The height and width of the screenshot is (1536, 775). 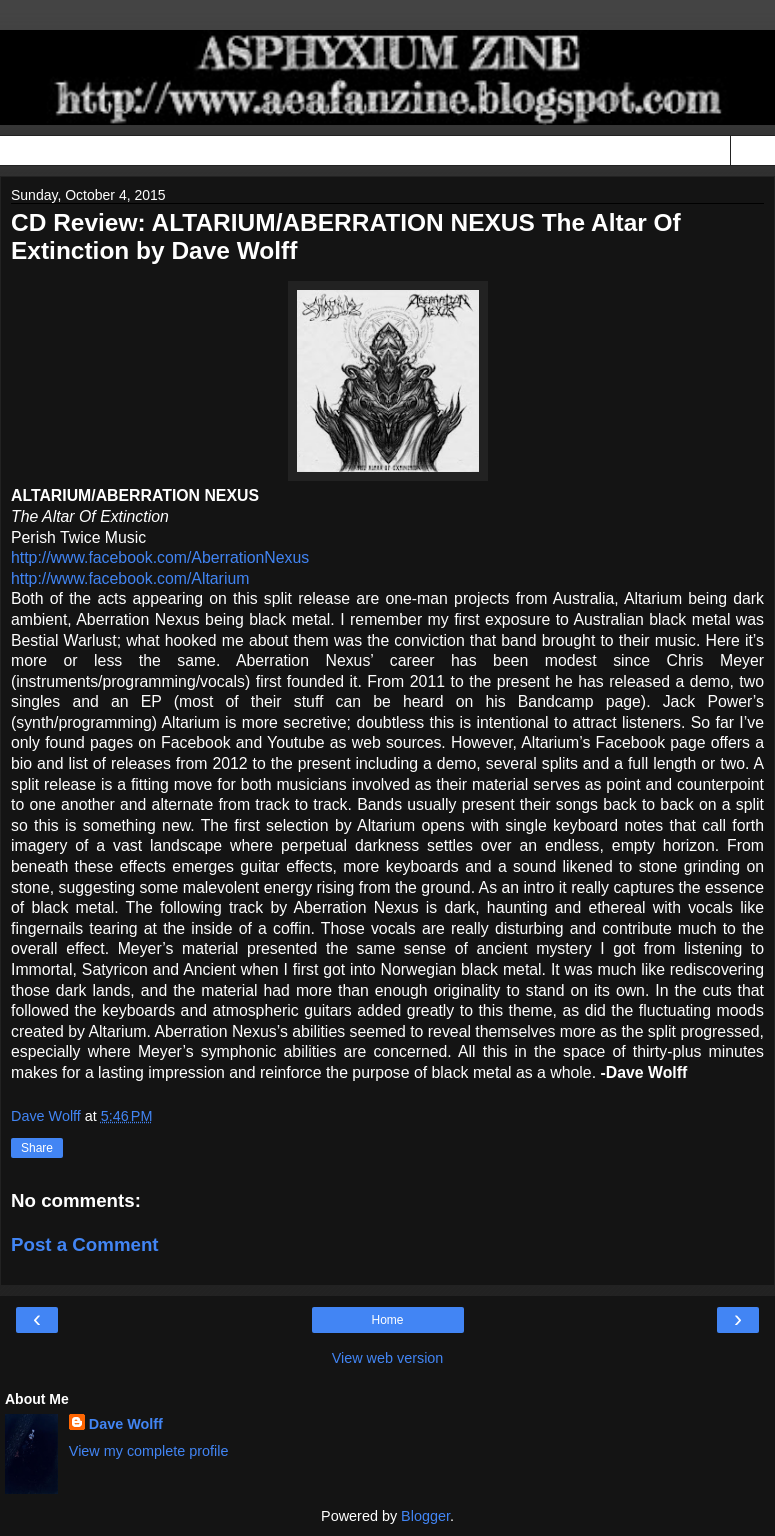 I want to click on http://www.facebook.com/AberrationNexus, so click(x=160, y=557).